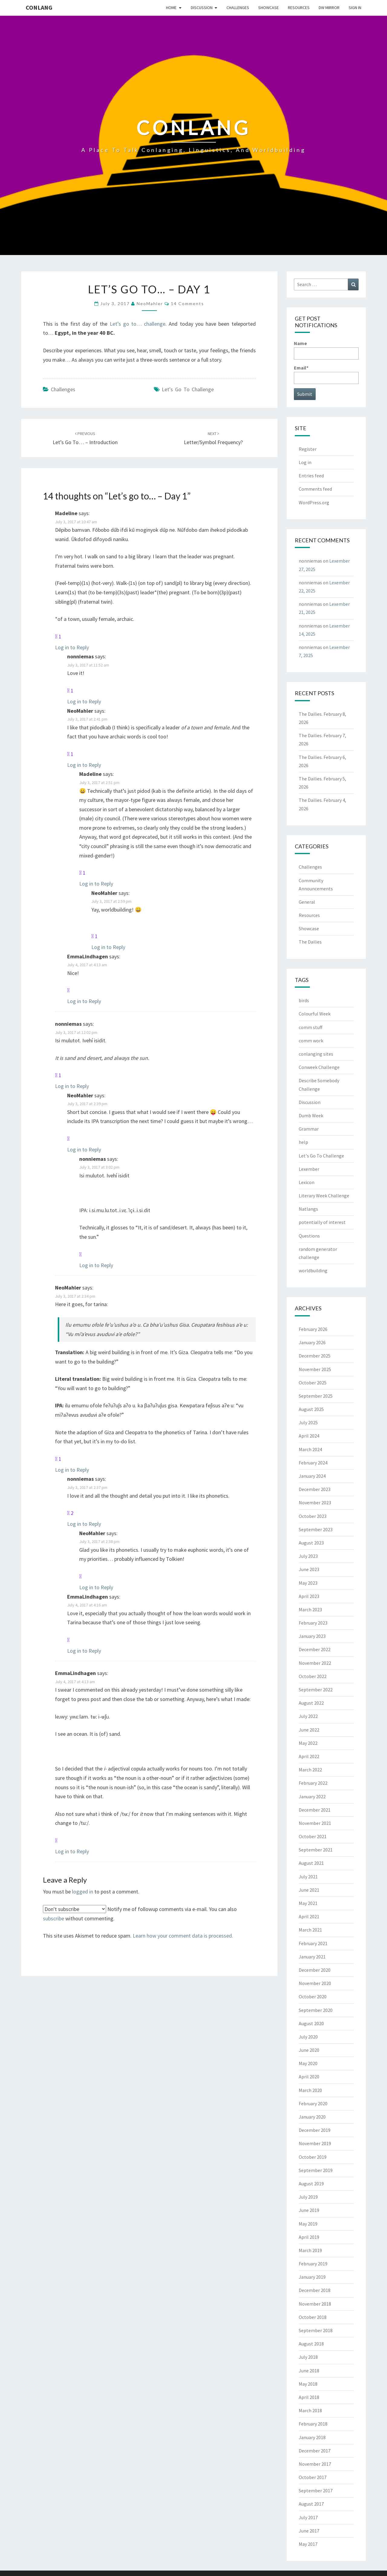 The image size is (387, 2576). I want to click on May 2020, so click(308, 2063).